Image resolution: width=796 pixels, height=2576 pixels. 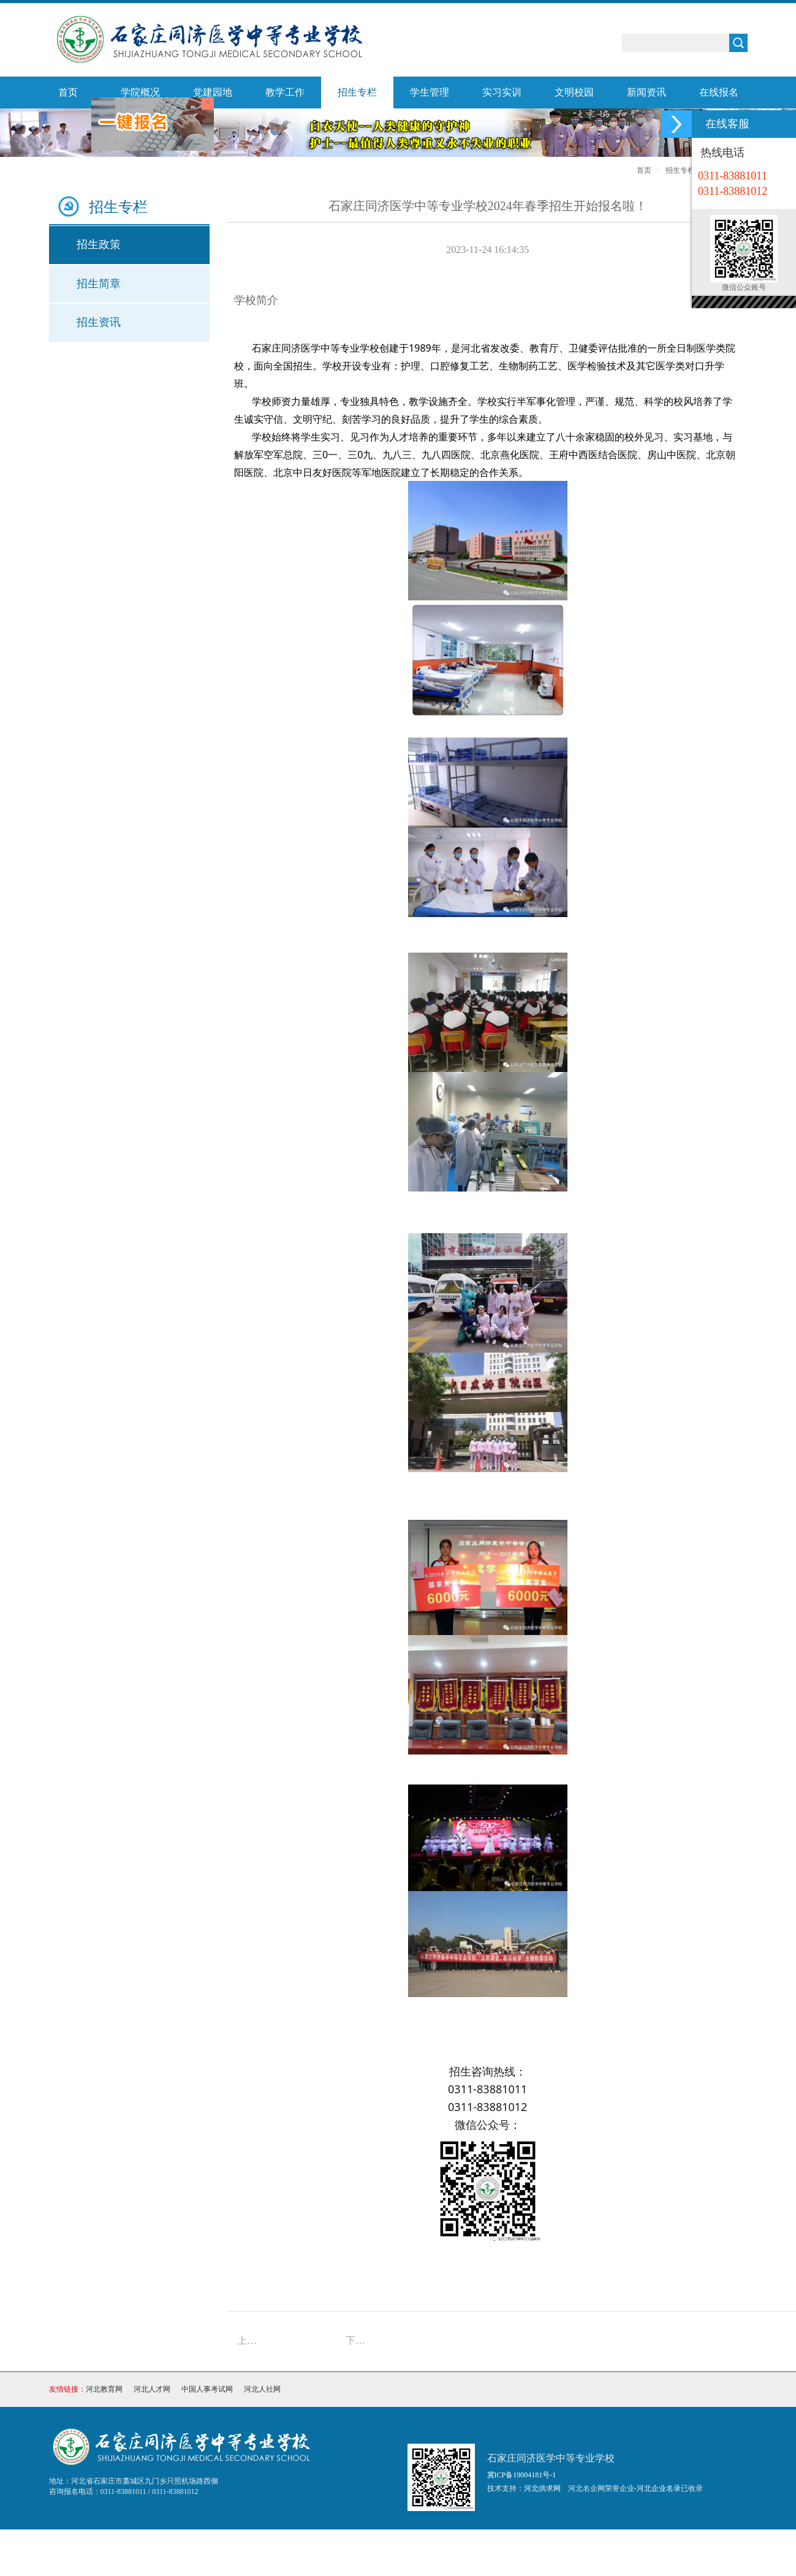 What do you see at coordinates (152, 2389) in the screenshot?
I see `河北人才网` at bounding box center [152, 2389].